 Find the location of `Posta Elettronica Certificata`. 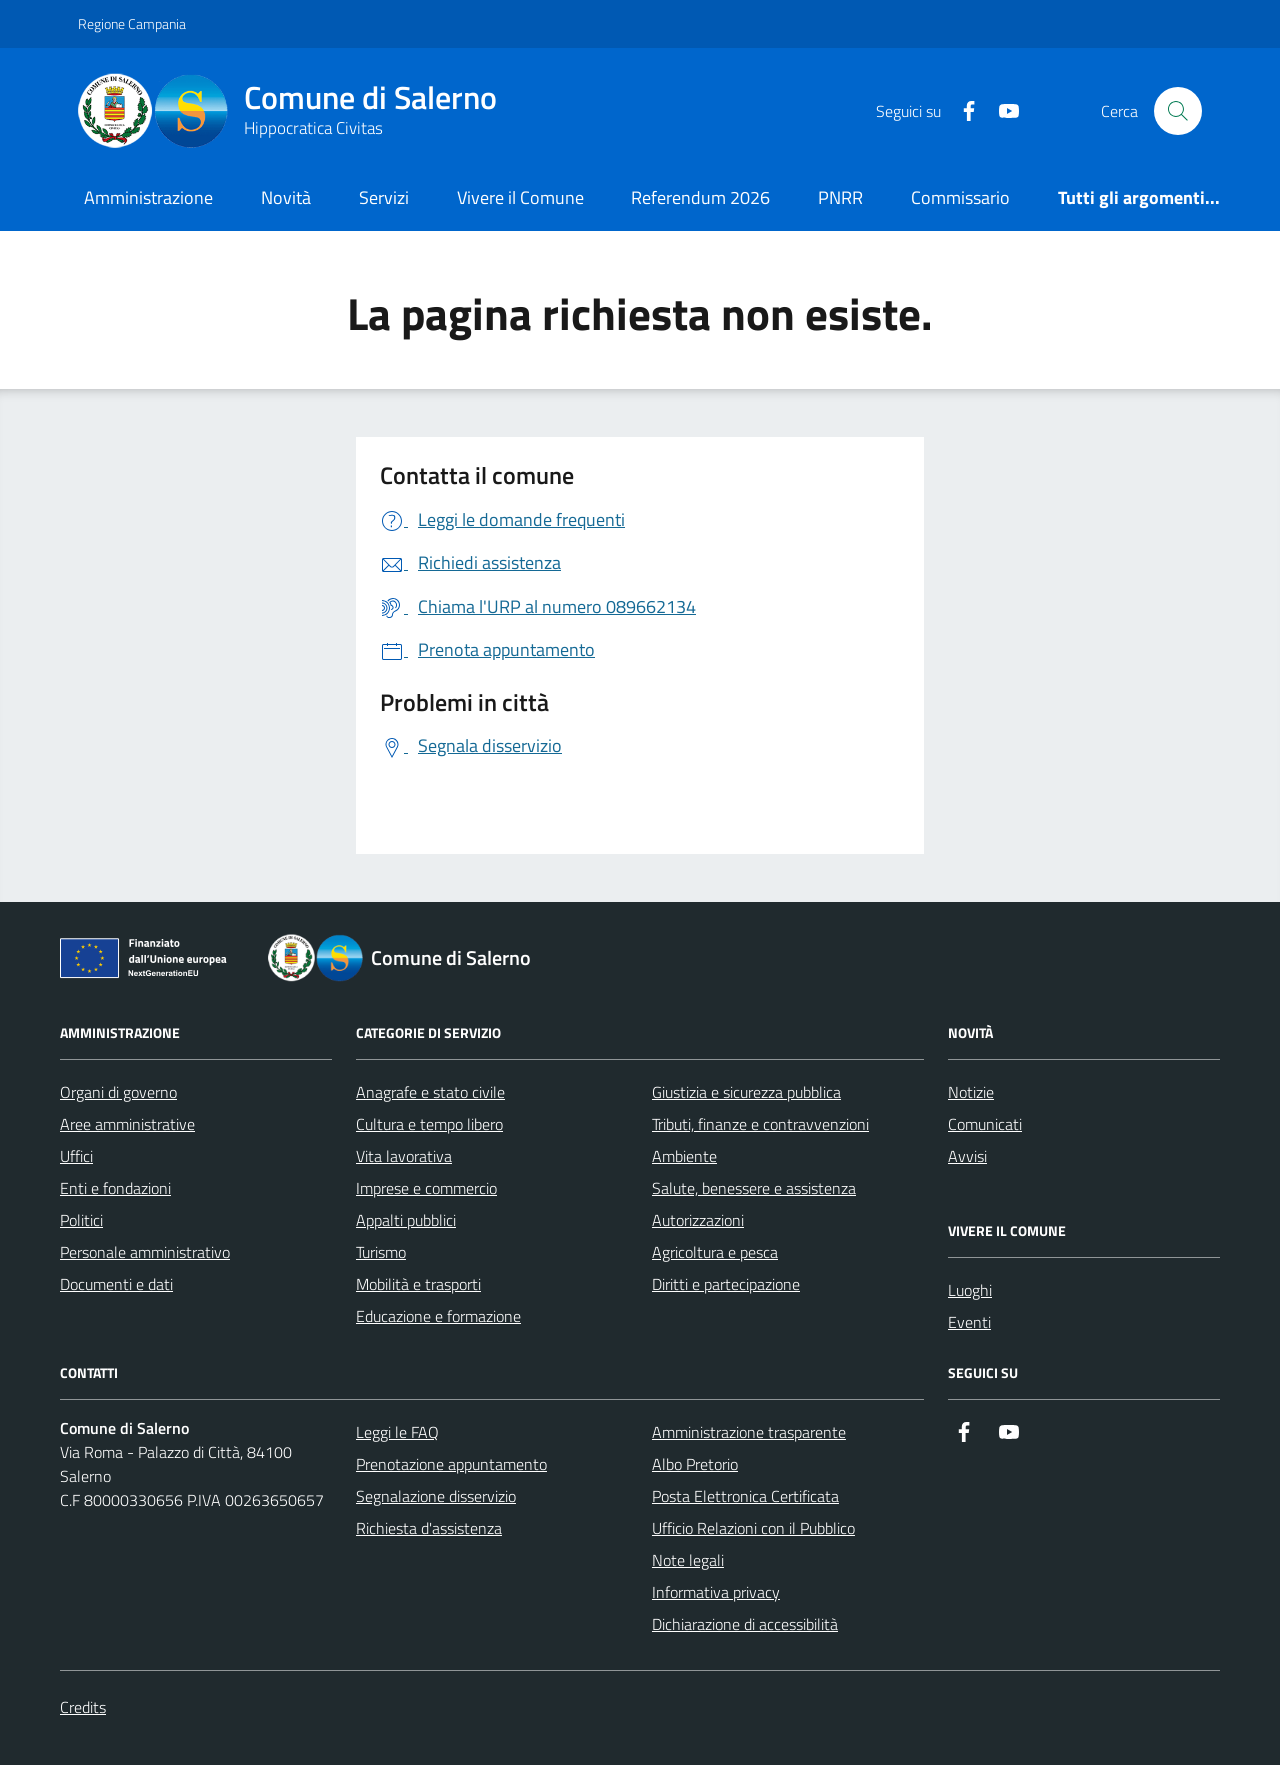

Posta Elettronica Certificata is located at coordinates (745, 1496).